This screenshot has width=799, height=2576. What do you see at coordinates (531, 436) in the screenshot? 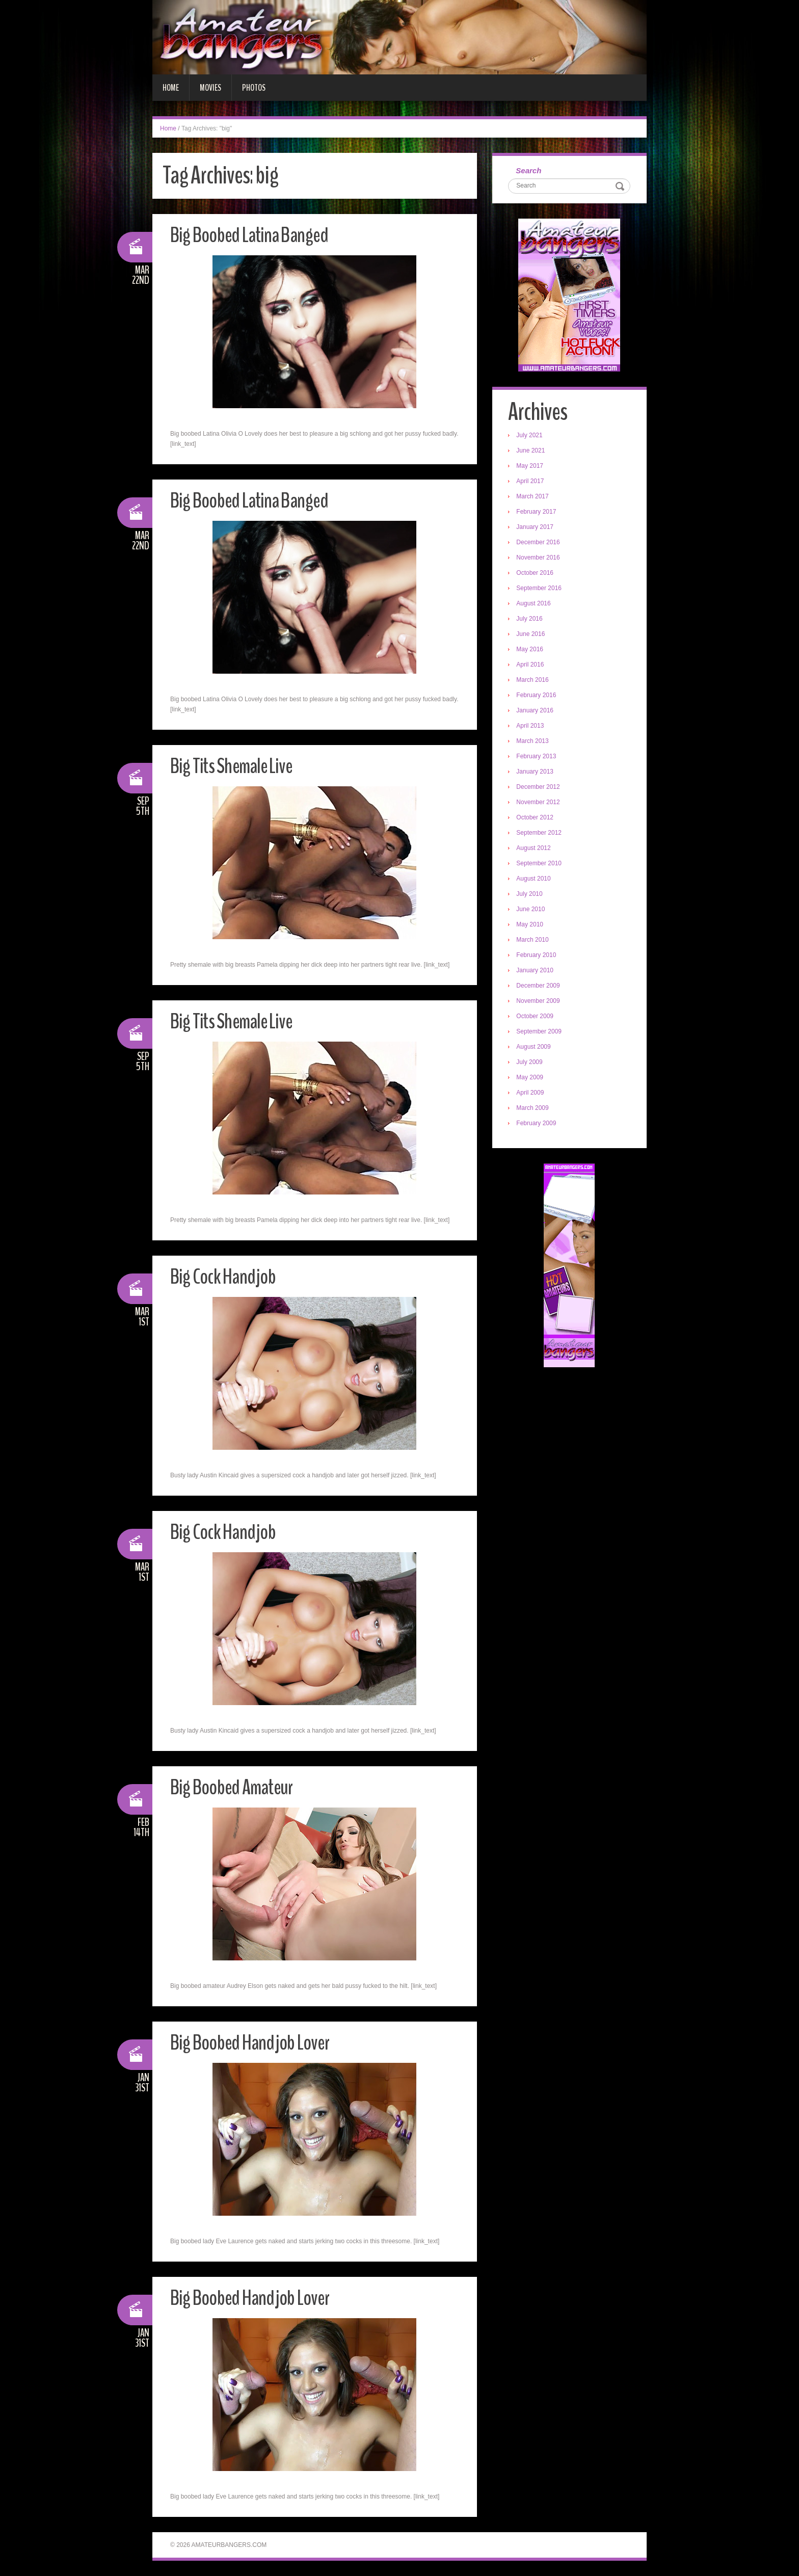
I see `July 2021` at bounding box center [531, 436].